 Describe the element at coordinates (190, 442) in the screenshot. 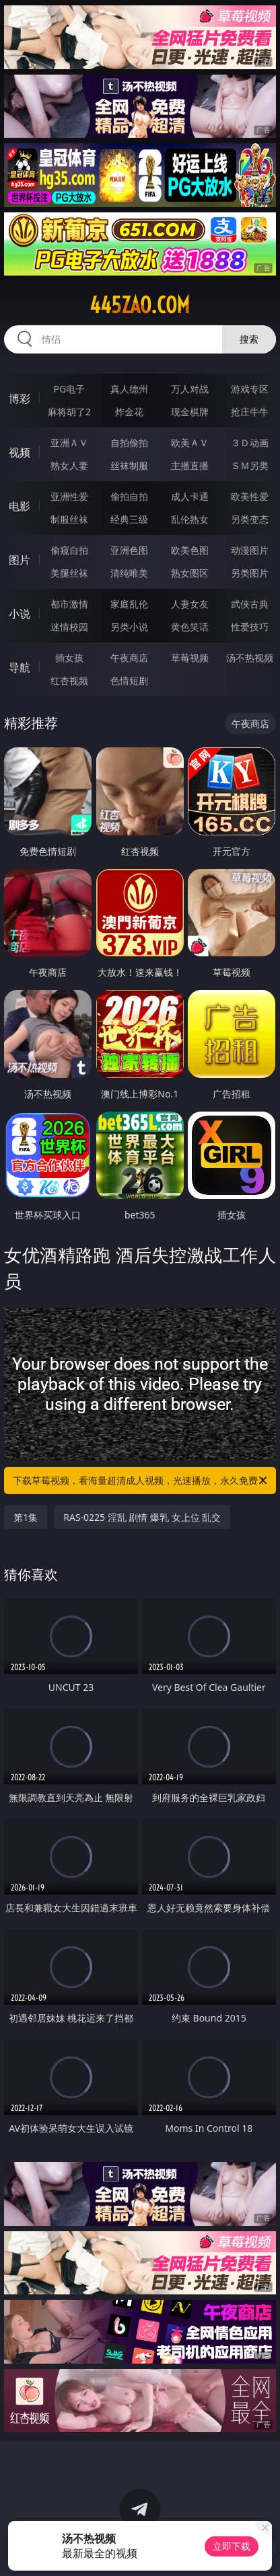

I see `欧美ＡＶ` at that location.